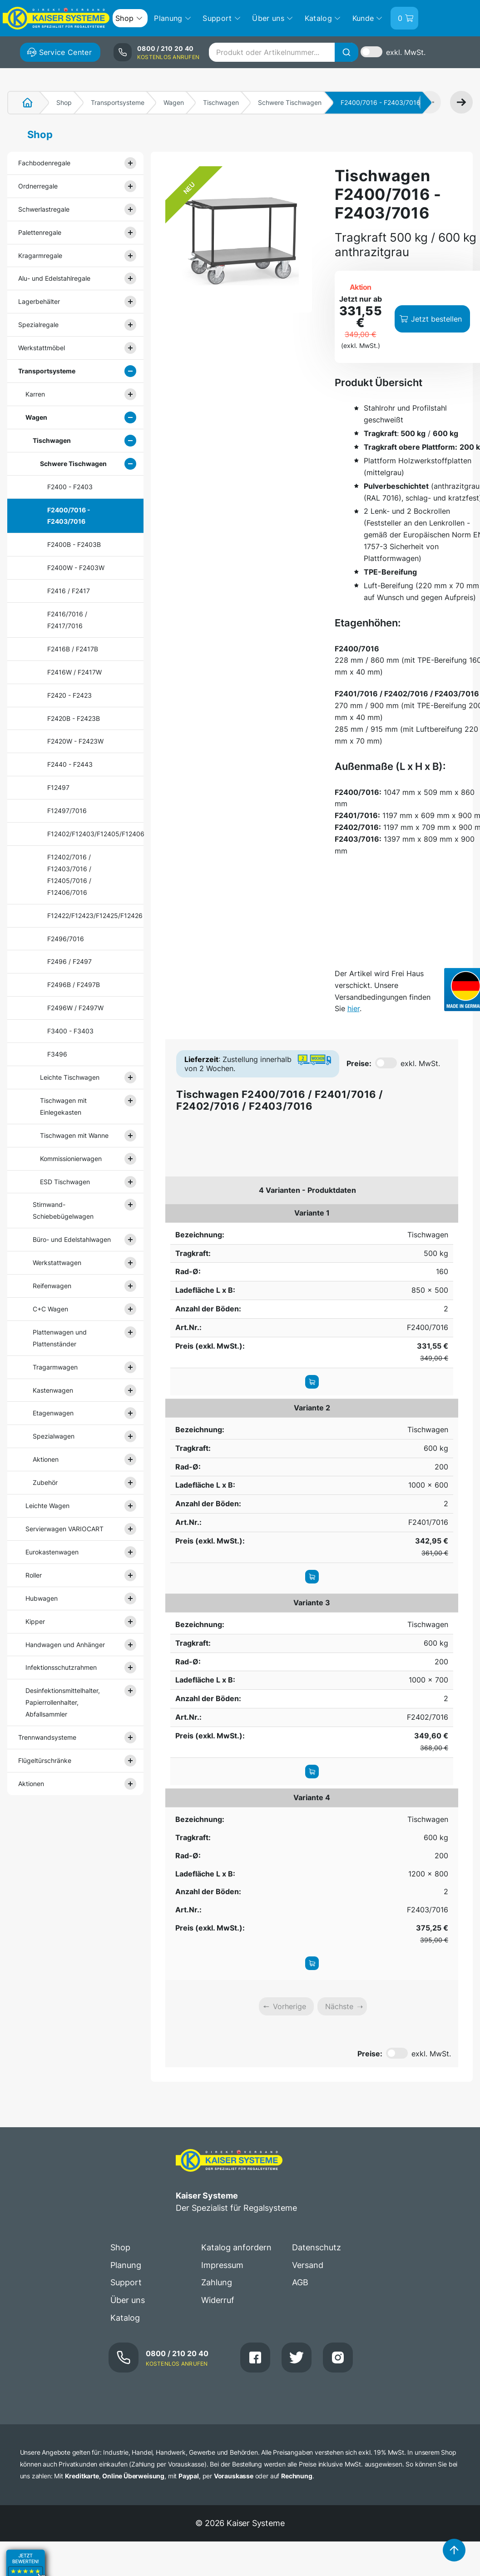 The height and width of the screenshot is (2576, 480). What do you see at coordinates (61, 1667) in the screenshot?
I see `Infektionsschutzrahmen` at bounding box center [61, 1667].